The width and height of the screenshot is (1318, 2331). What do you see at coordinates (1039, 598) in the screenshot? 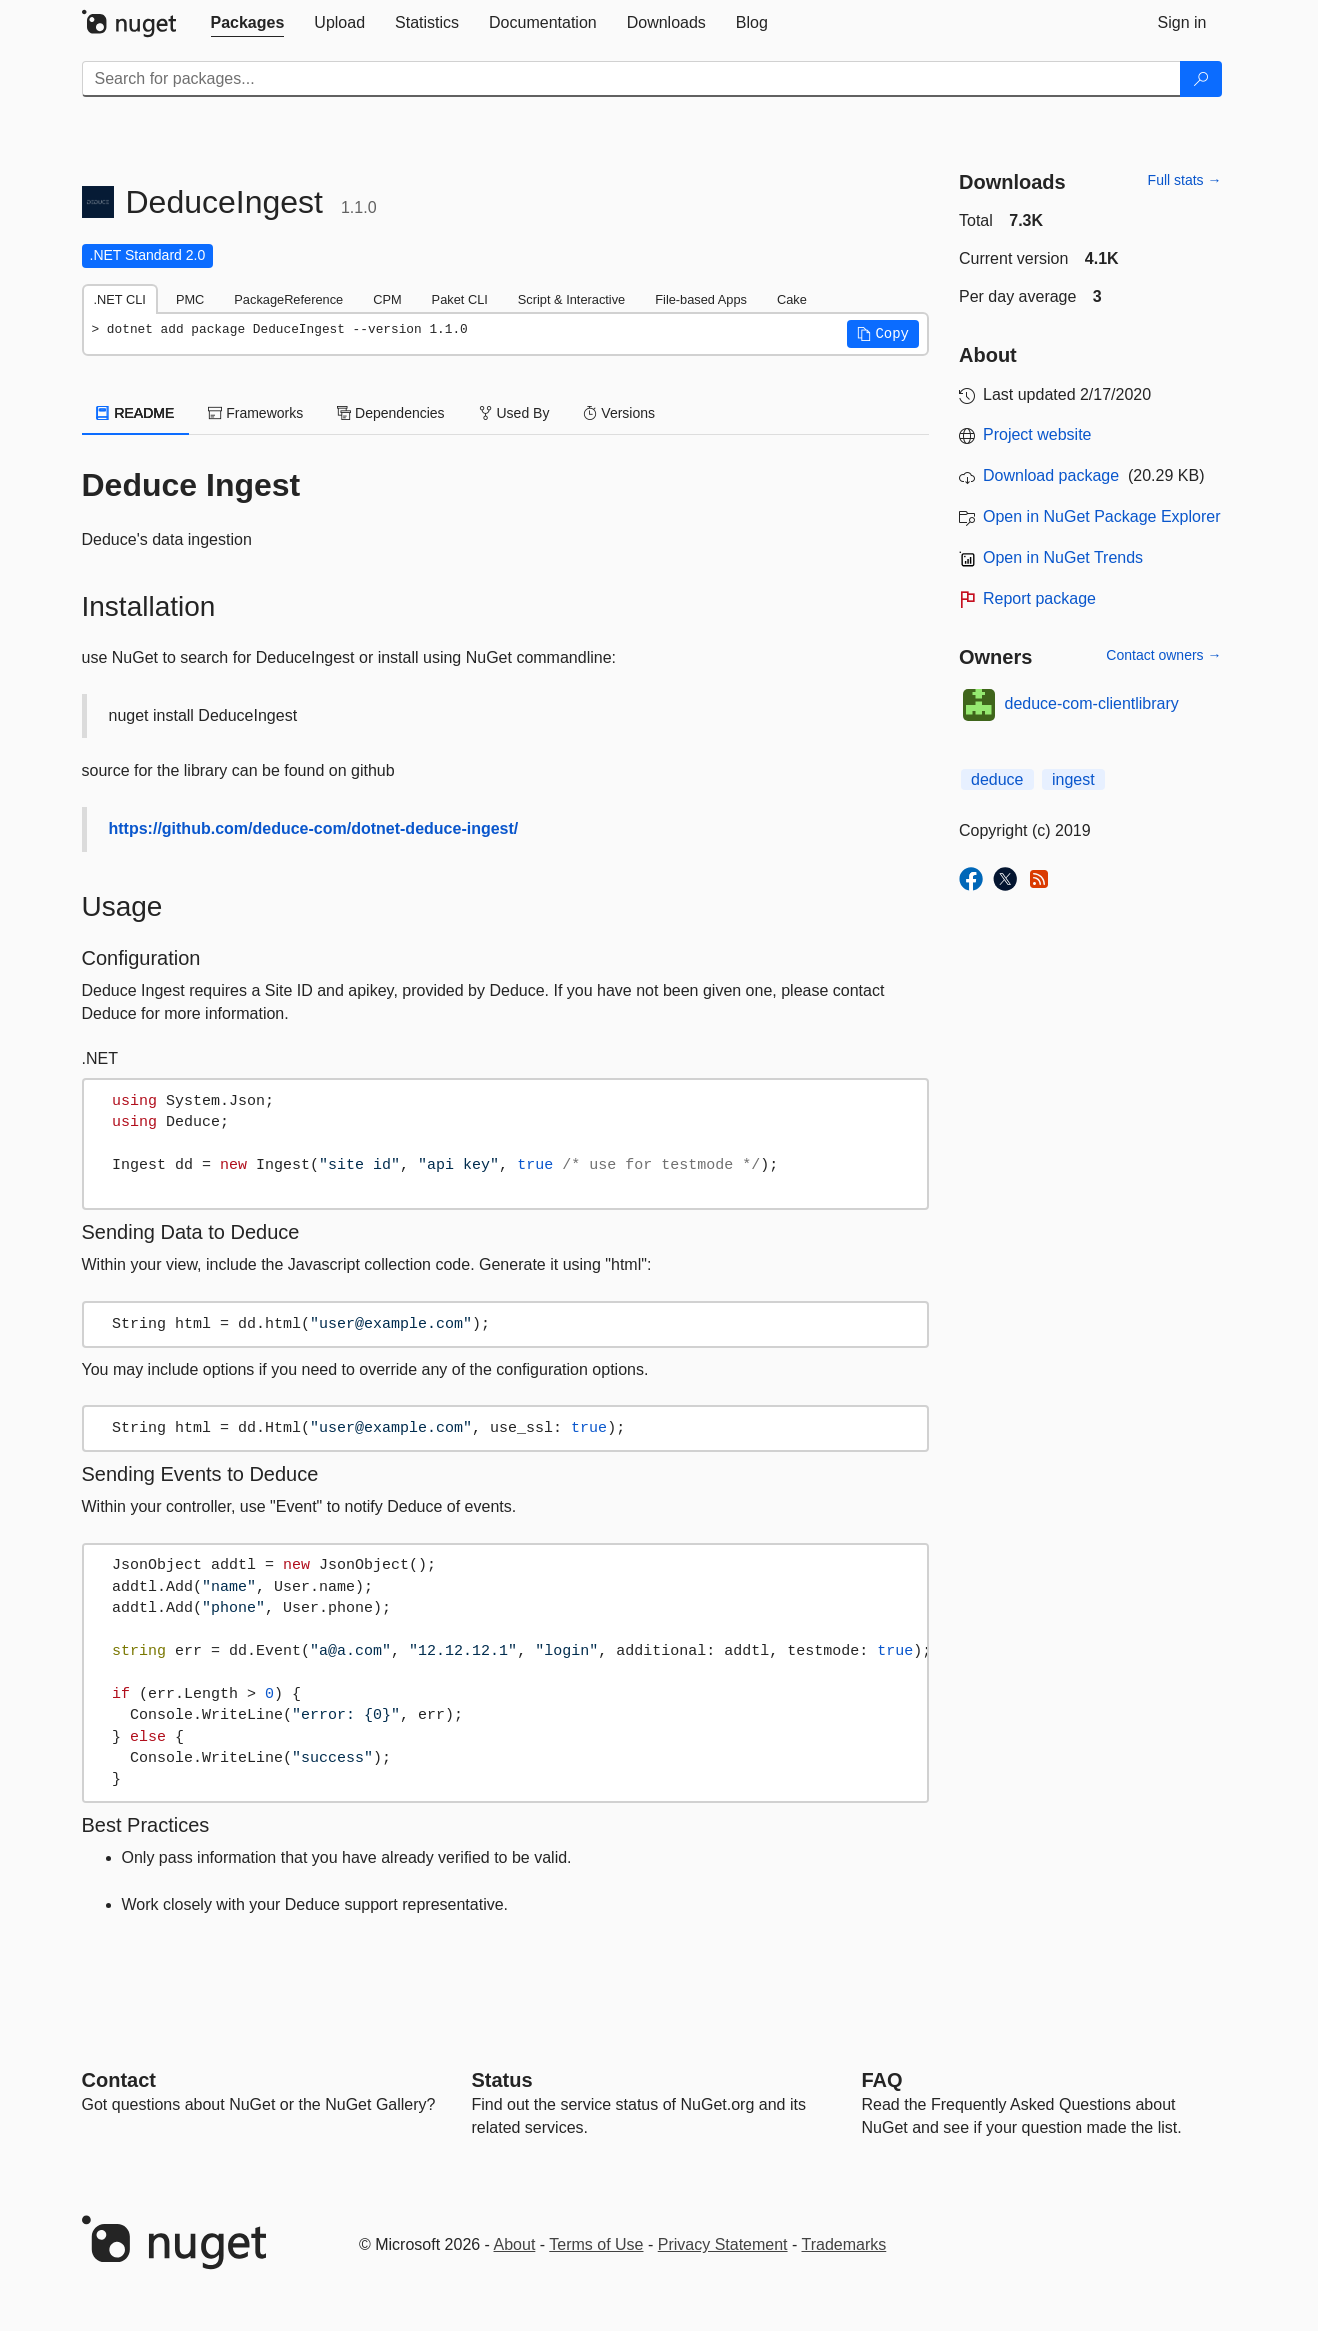
I see `Report package` at bounding box center [1039, 598].